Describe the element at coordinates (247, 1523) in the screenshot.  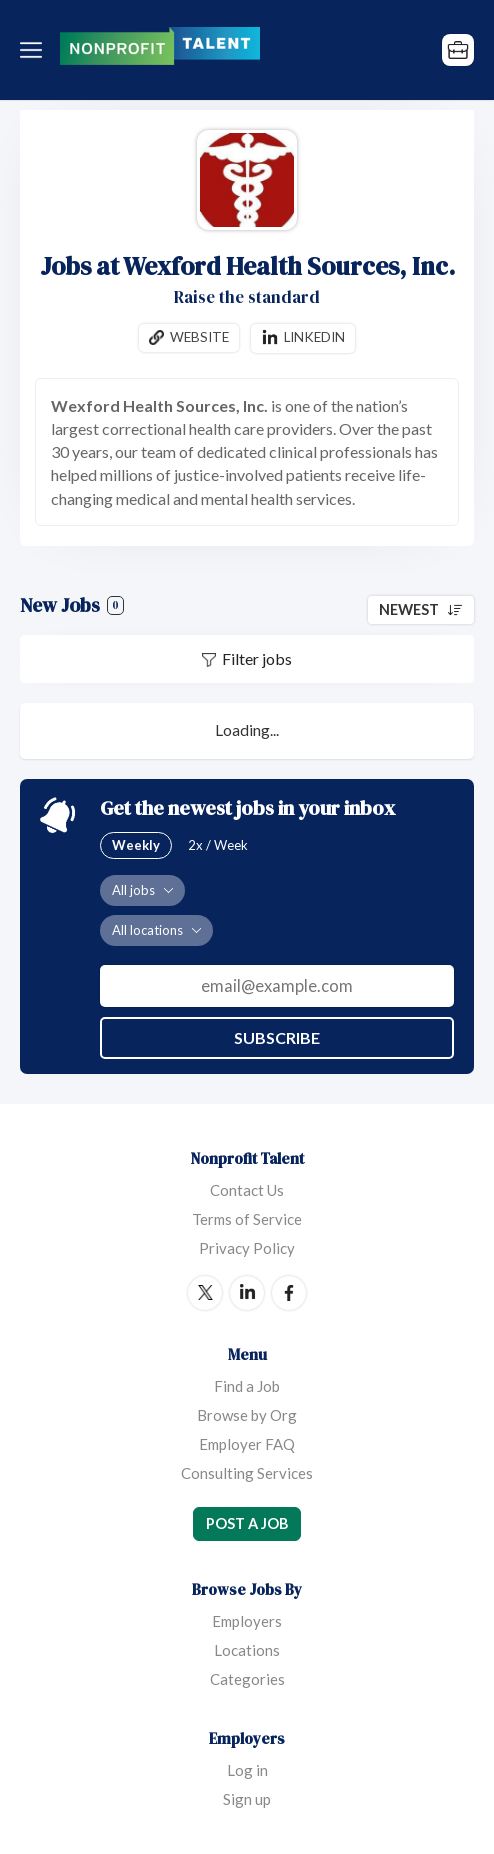
I see `Post a Job` at that location.